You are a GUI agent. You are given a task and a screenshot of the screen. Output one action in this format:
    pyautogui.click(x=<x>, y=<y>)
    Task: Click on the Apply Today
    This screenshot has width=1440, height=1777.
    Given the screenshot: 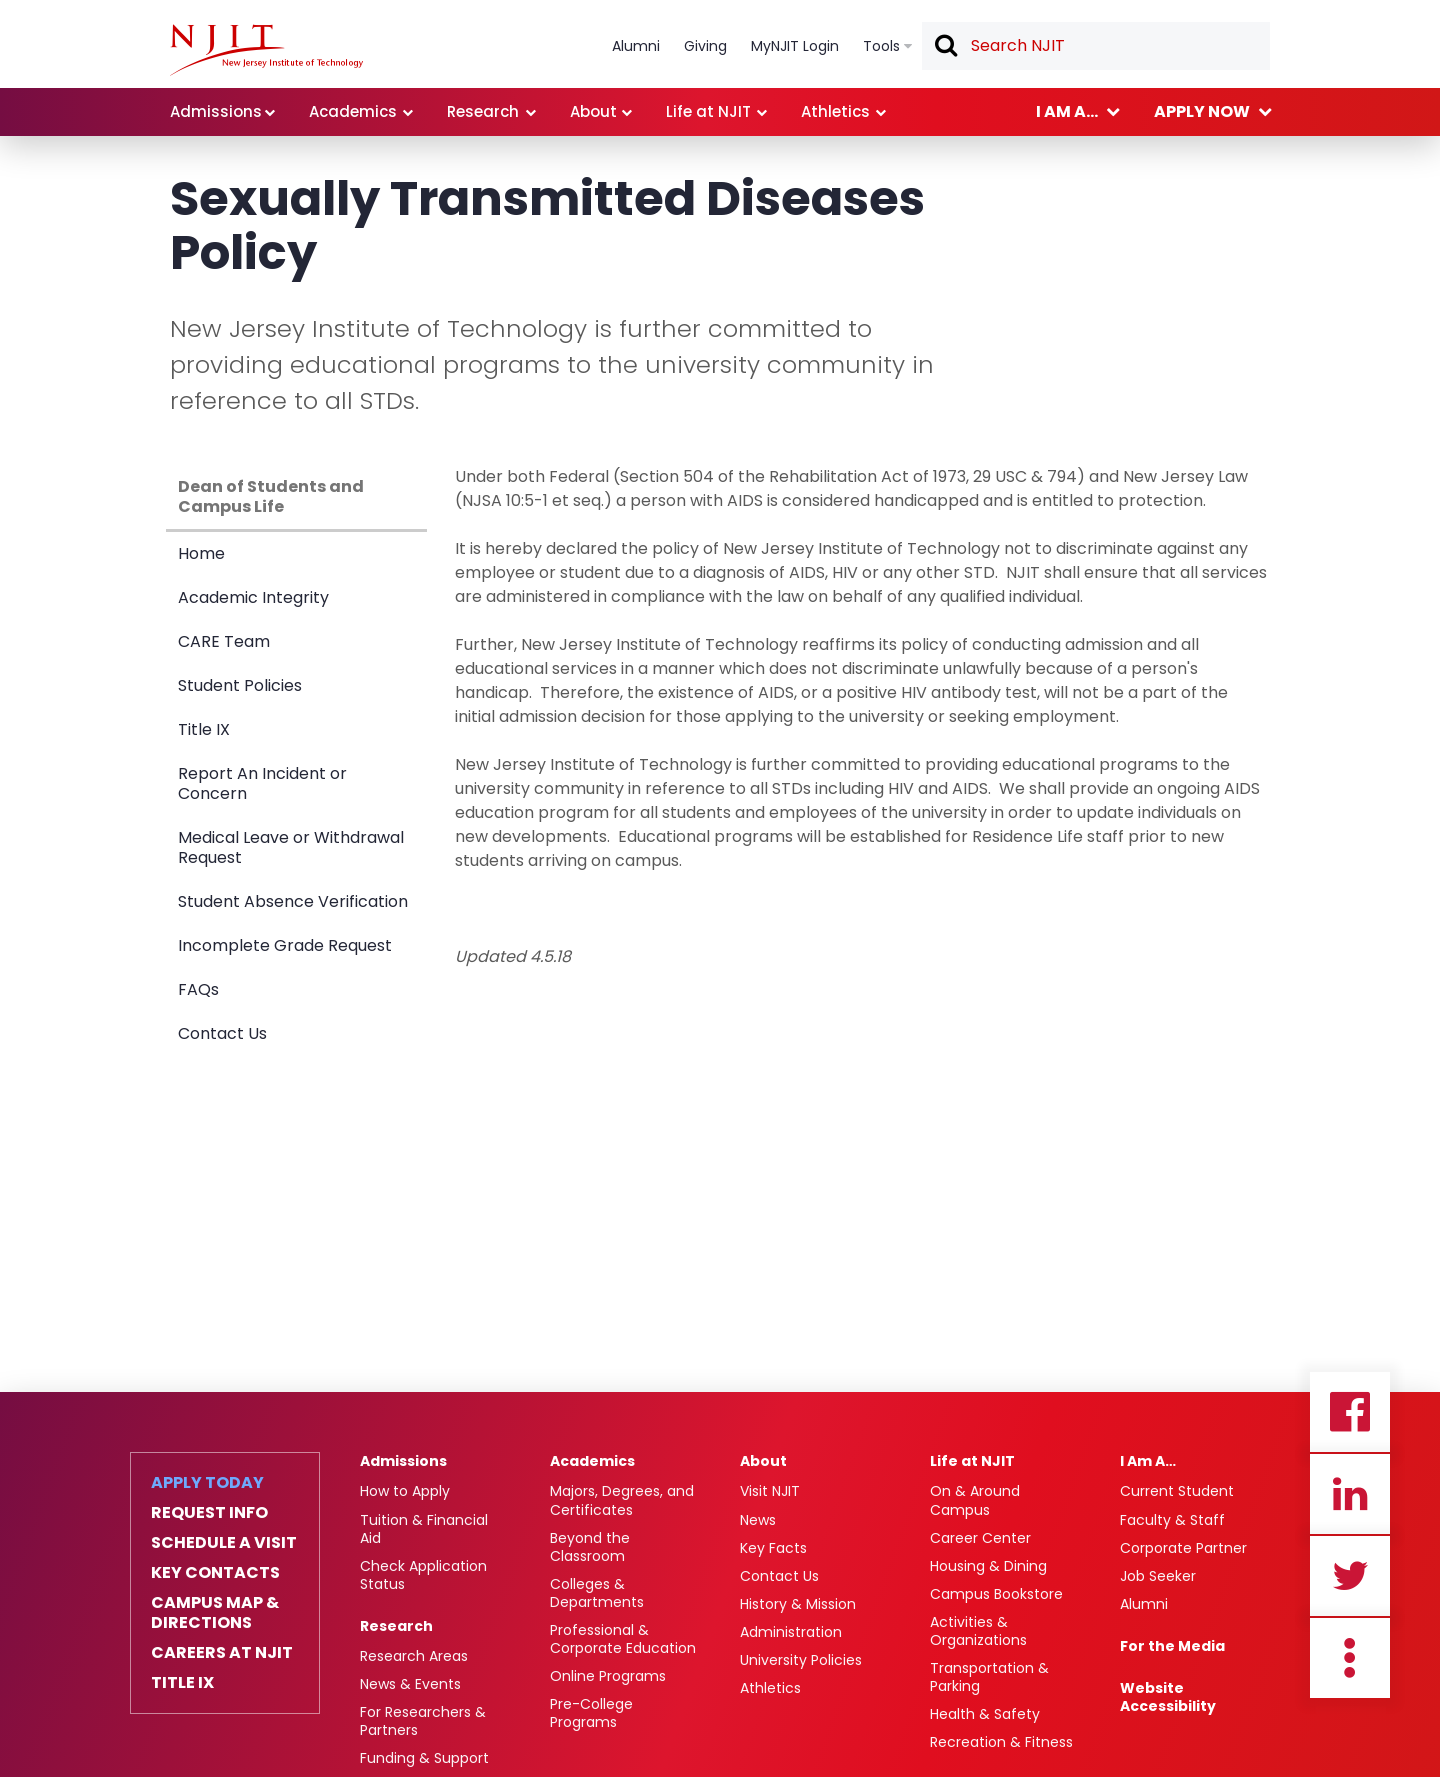 What is the action you would take?
    pyautogui.click(x=207, y=1483)
    